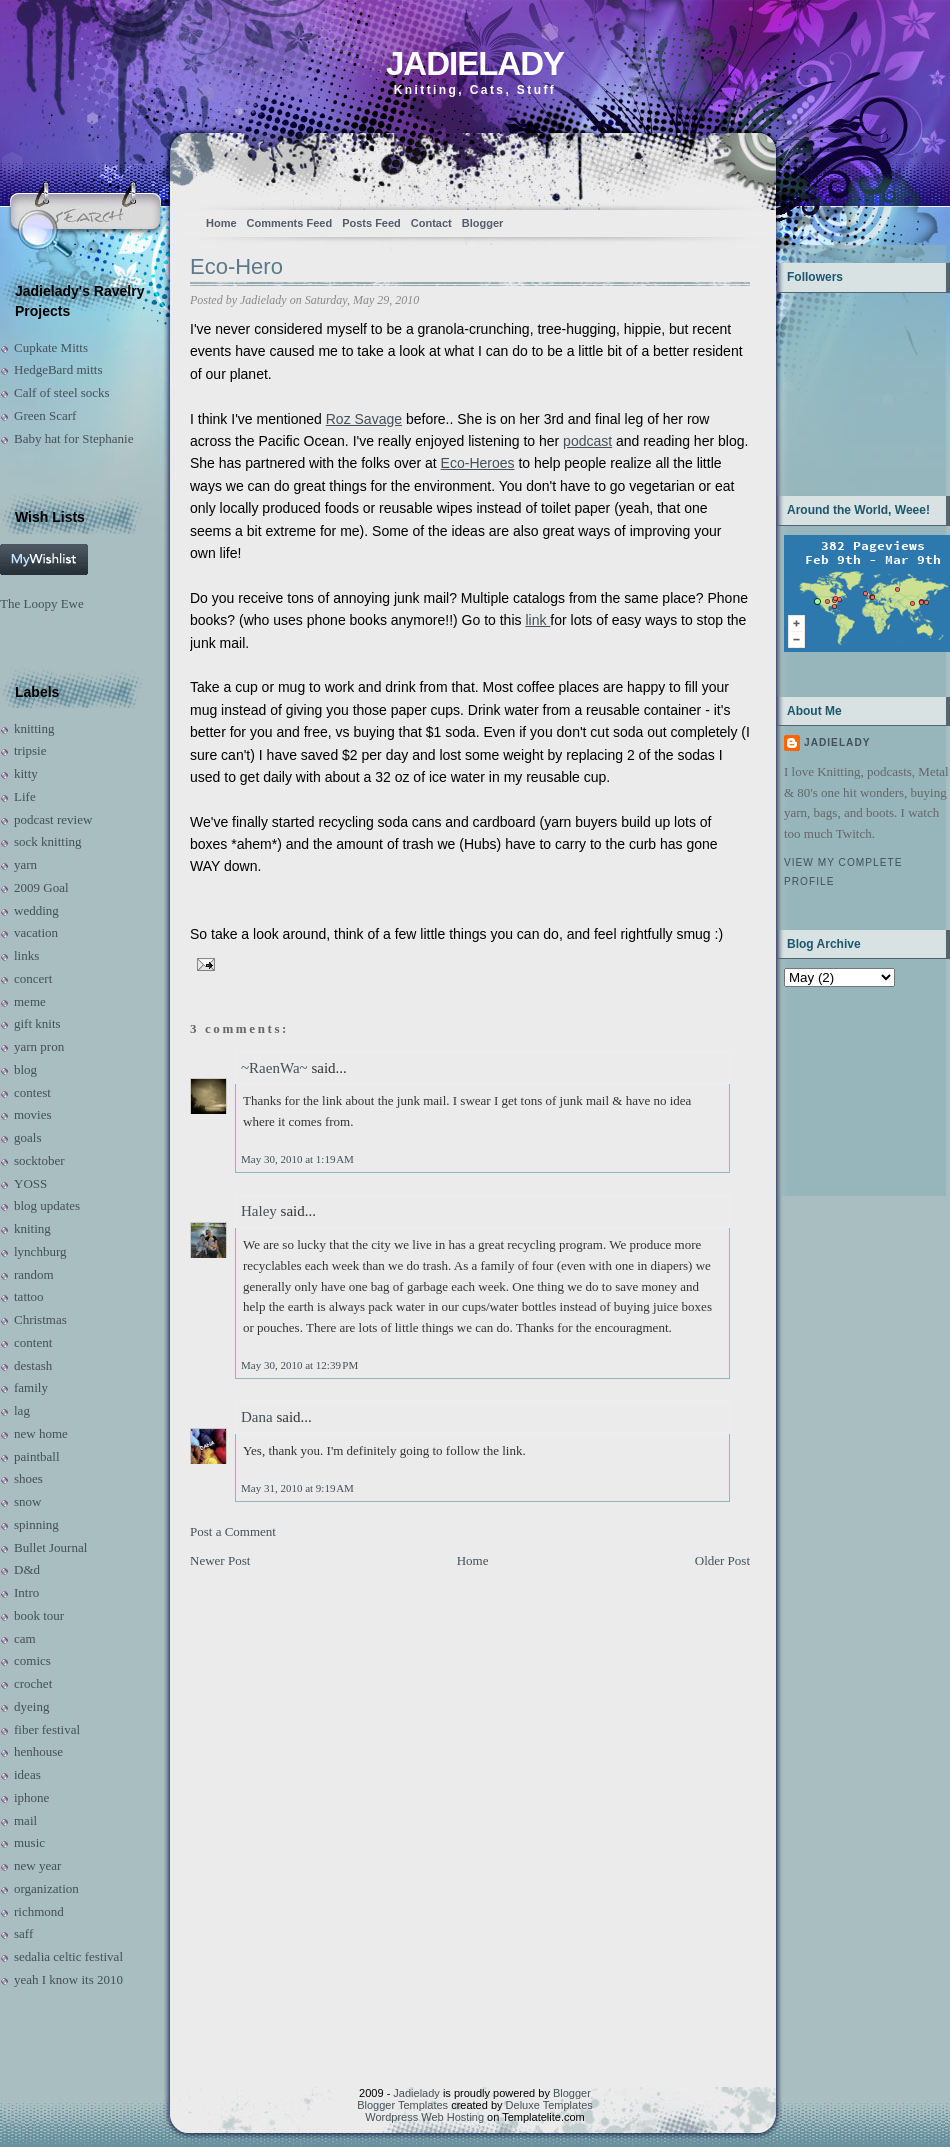 The image size is (950, 2147). I want to click on kniting, so click(32, 1228).